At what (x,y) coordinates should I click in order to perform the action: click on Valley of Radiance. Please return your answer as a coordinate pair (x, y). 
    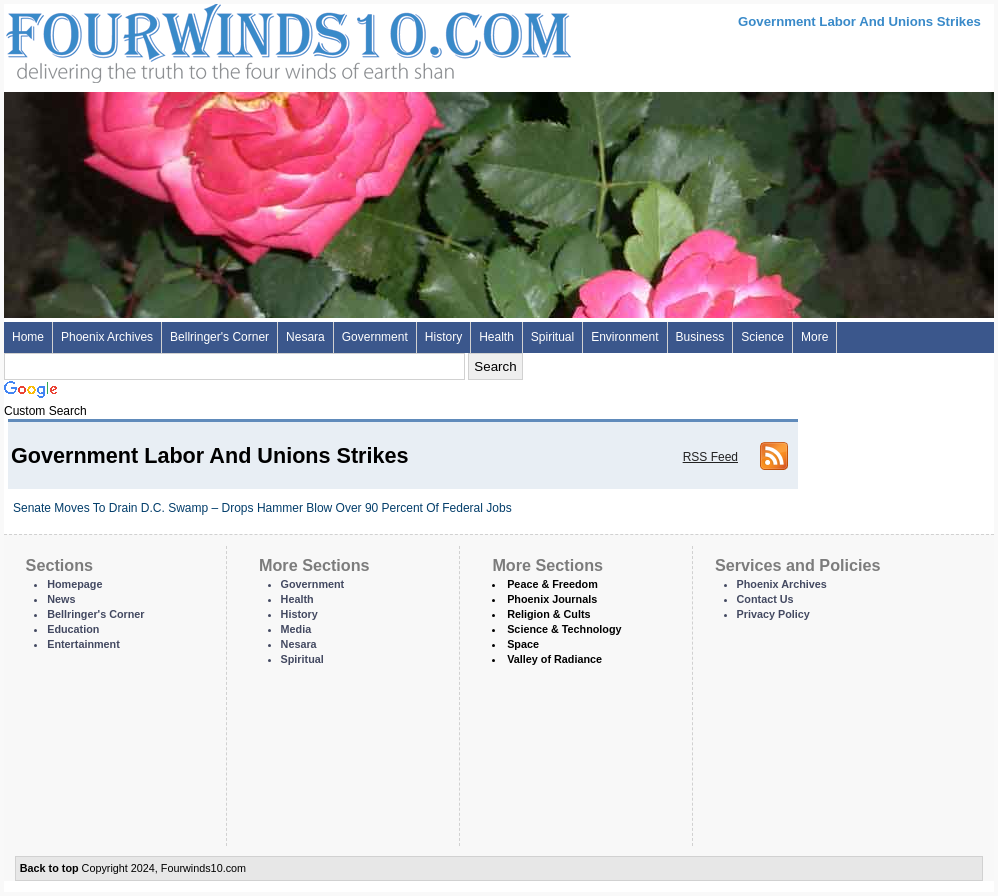
    Looking at the image, I should click on (554, 659).